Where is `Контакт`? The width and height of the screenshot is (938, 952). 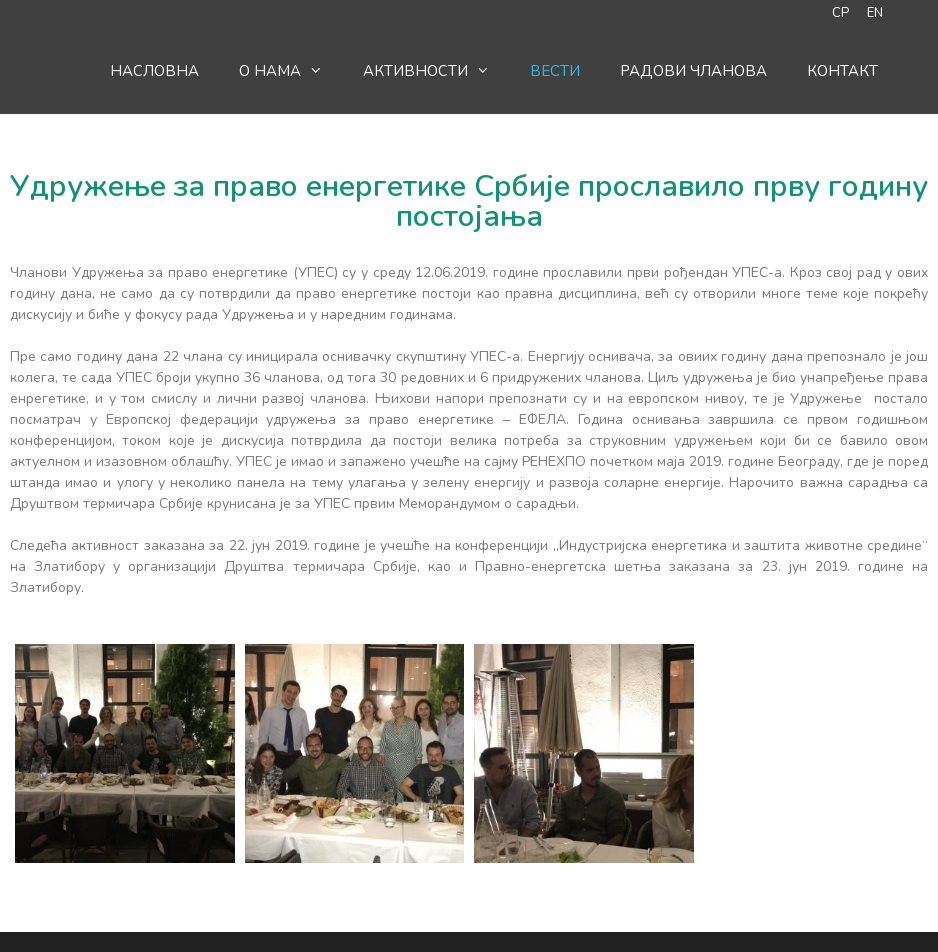 Контакт is located at coordinates (842, 71).